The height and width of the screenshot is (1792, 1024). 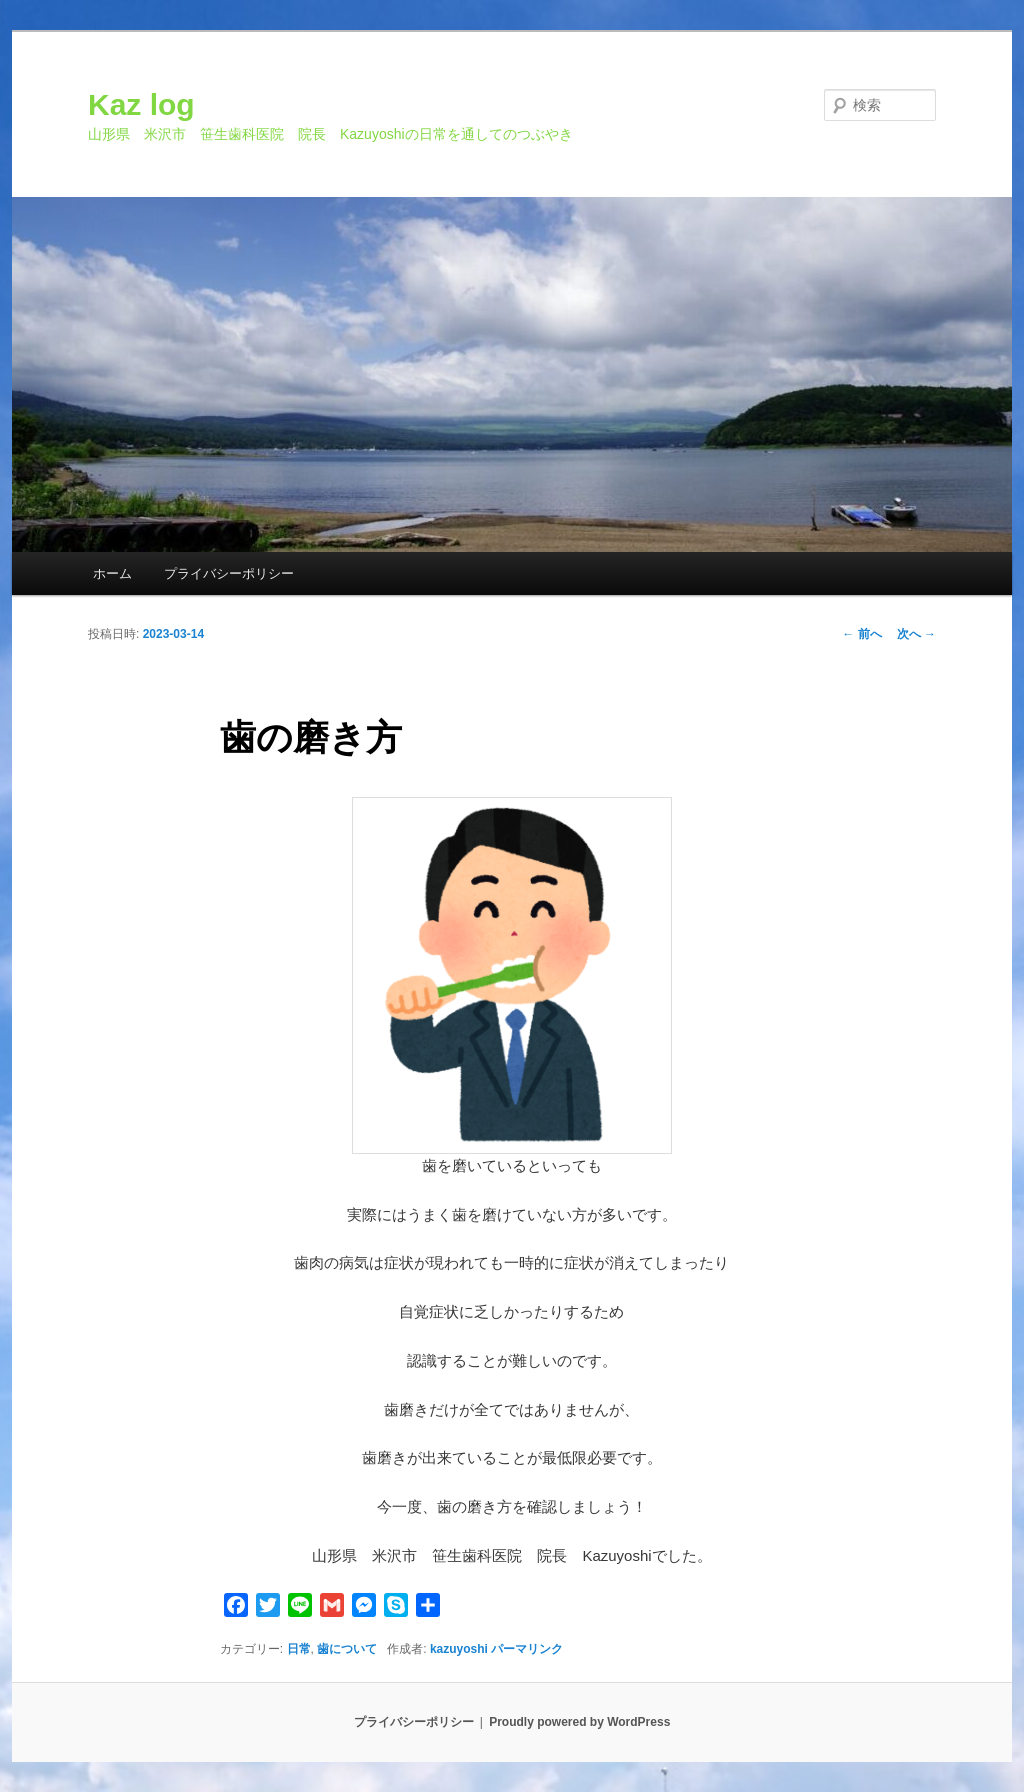 I want to click on 日常, so click(x=299, y=1649).